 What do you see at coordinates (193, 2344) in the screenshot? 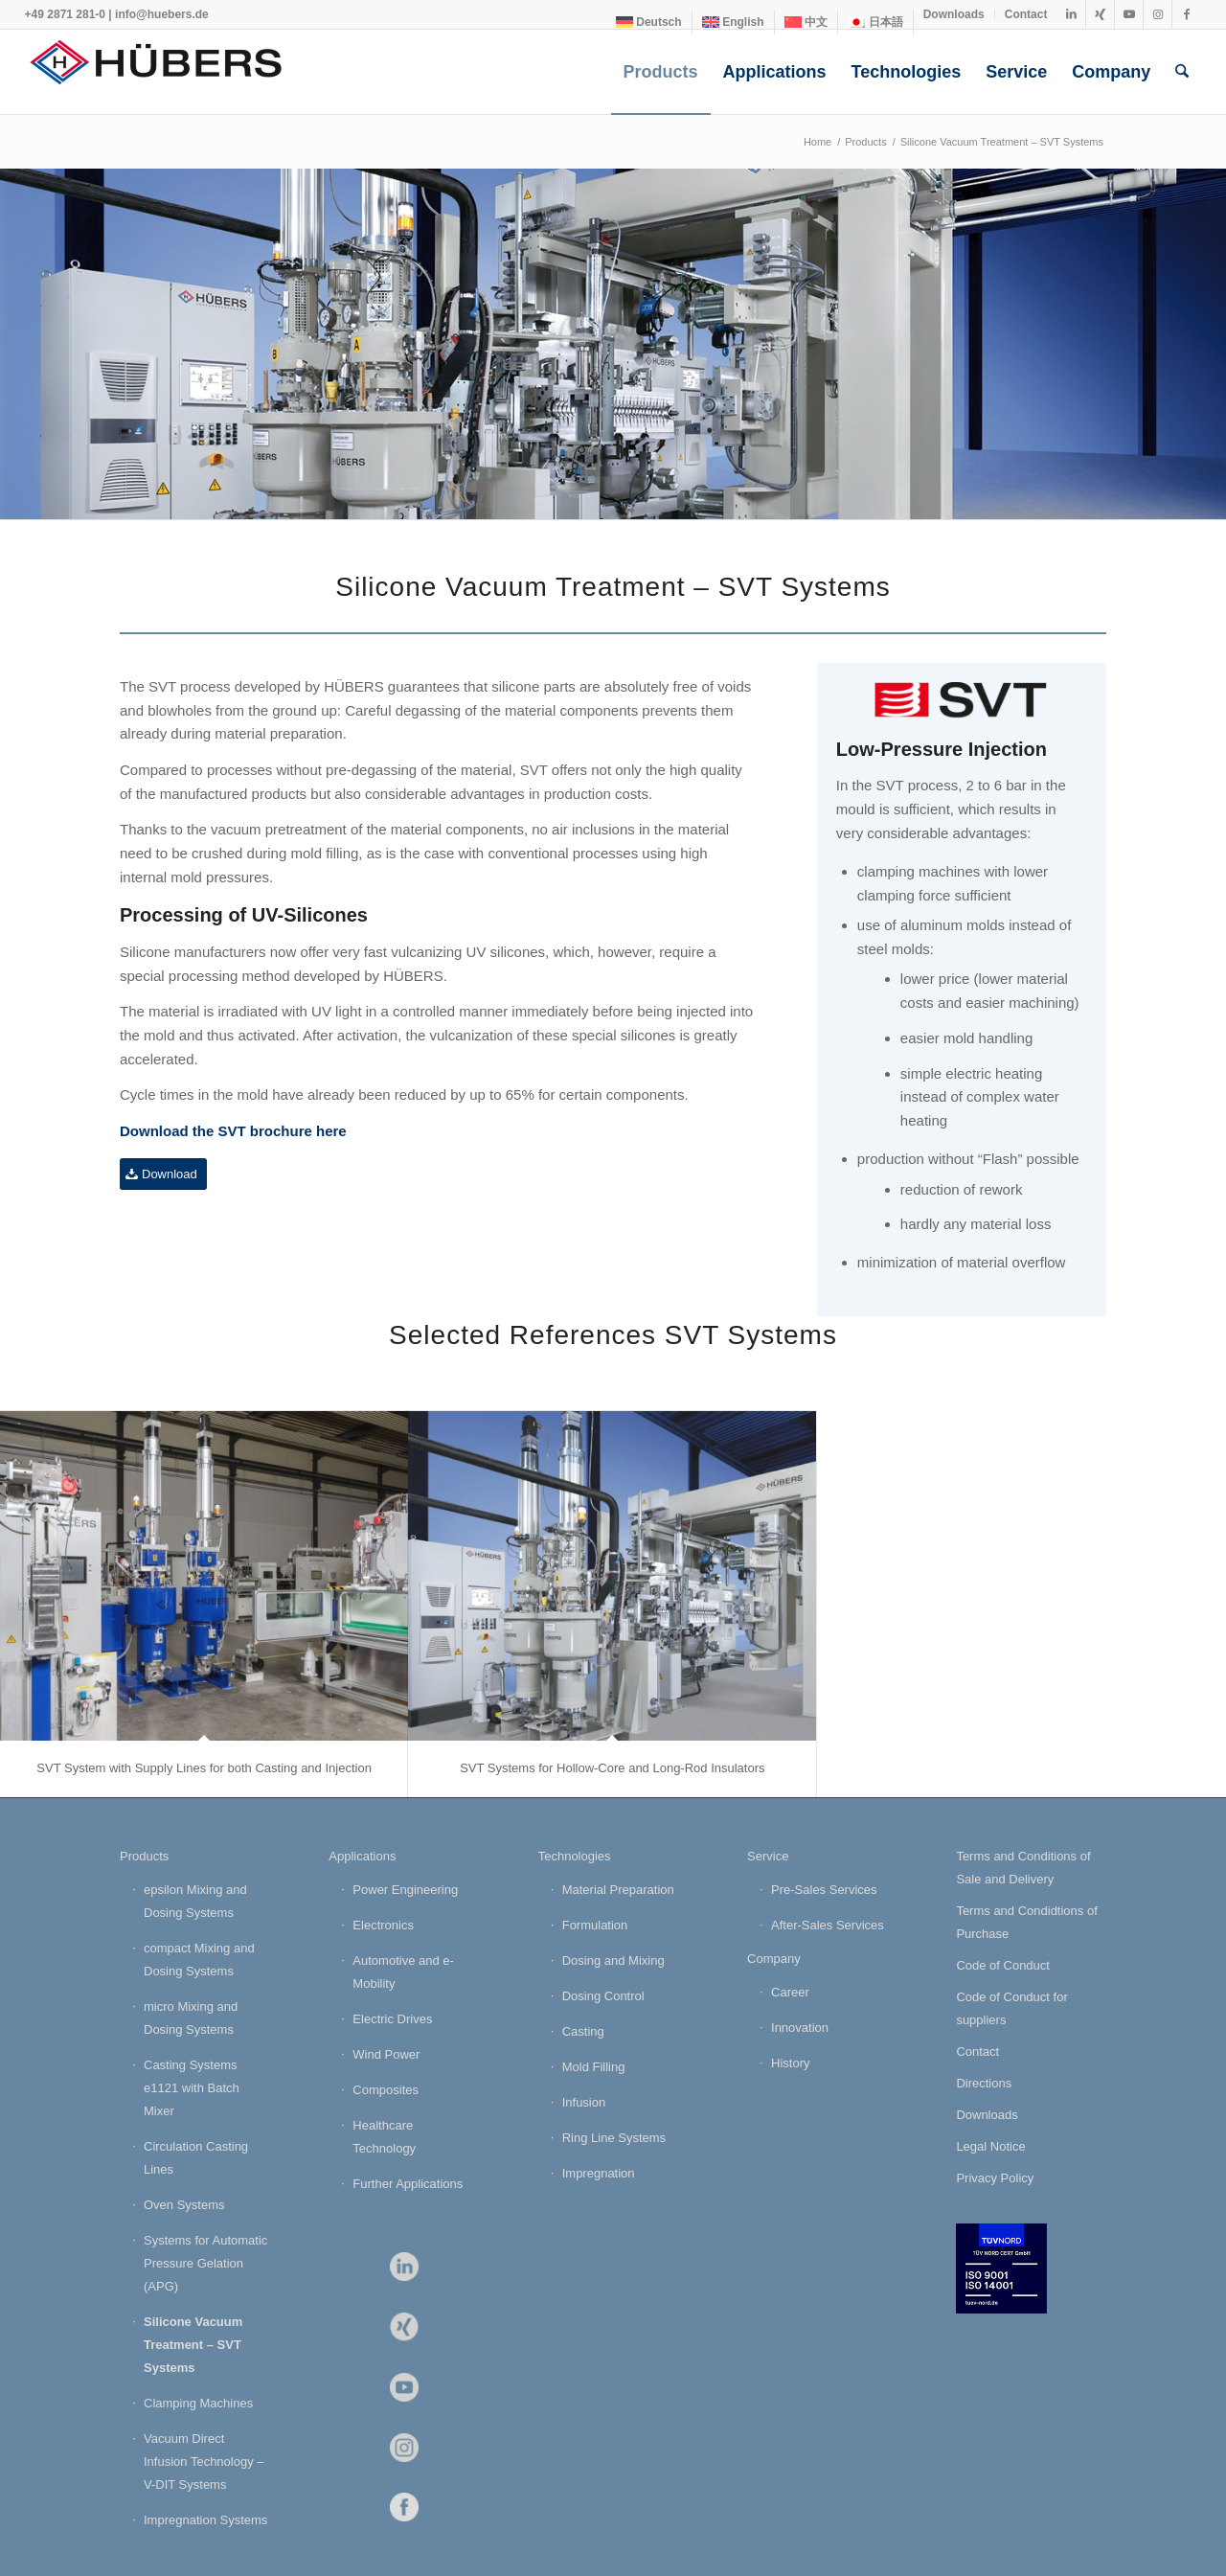
I see `Silicone Vacuum Treatment – SVT Systems` at bounding box center [193, 2344].